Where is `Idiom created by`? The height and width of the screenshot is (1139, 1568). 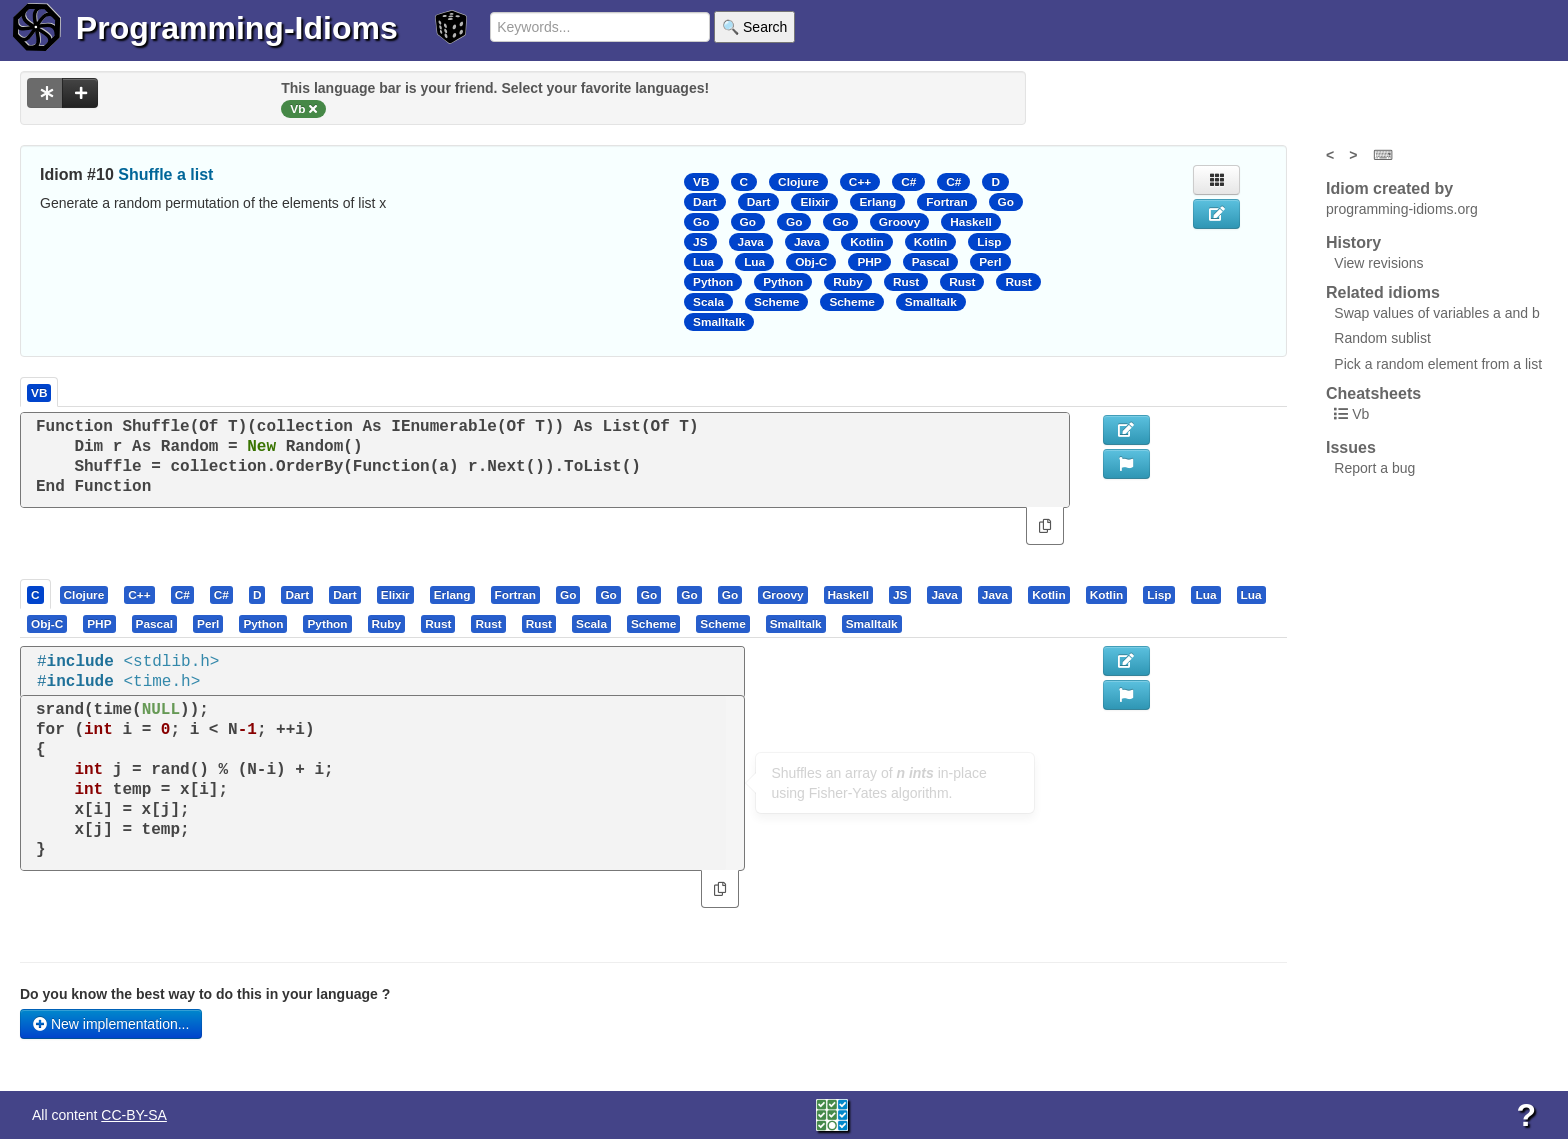
Idiom created by is located at coordinates (1389, 188).